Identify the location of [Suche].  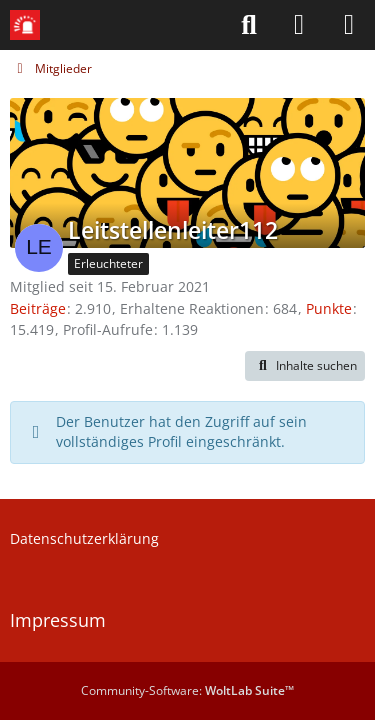
(249, 25).